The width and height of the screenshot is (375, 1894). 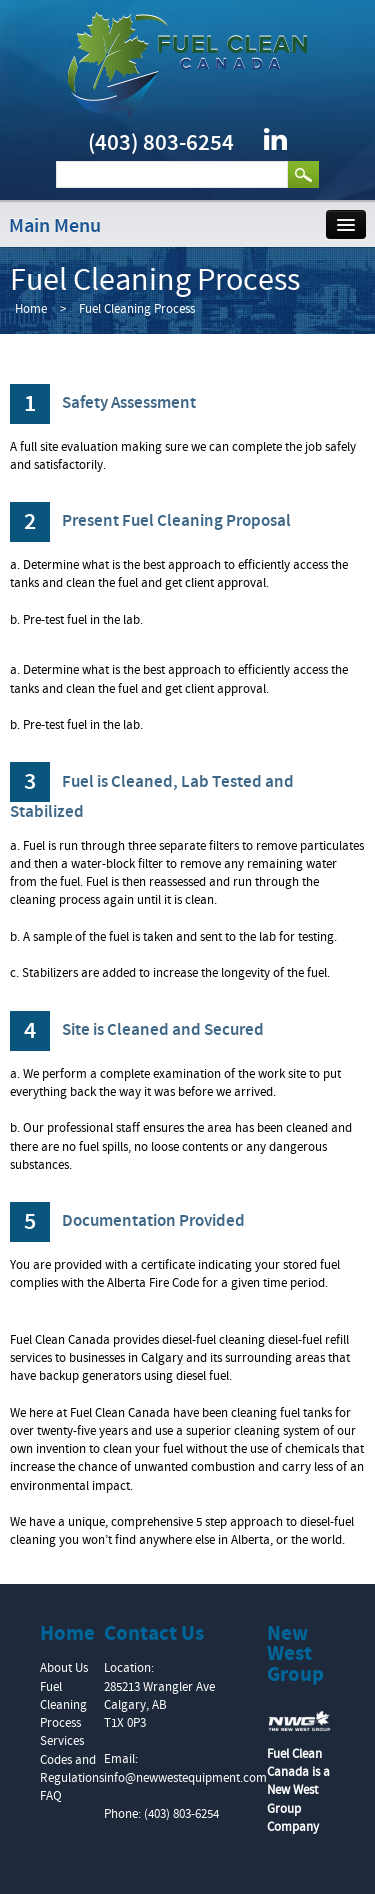 What do you see at coordinates (127, 1221) in the screenshot?
I see `Documentation Provided` at bounding box center [127, 1221].